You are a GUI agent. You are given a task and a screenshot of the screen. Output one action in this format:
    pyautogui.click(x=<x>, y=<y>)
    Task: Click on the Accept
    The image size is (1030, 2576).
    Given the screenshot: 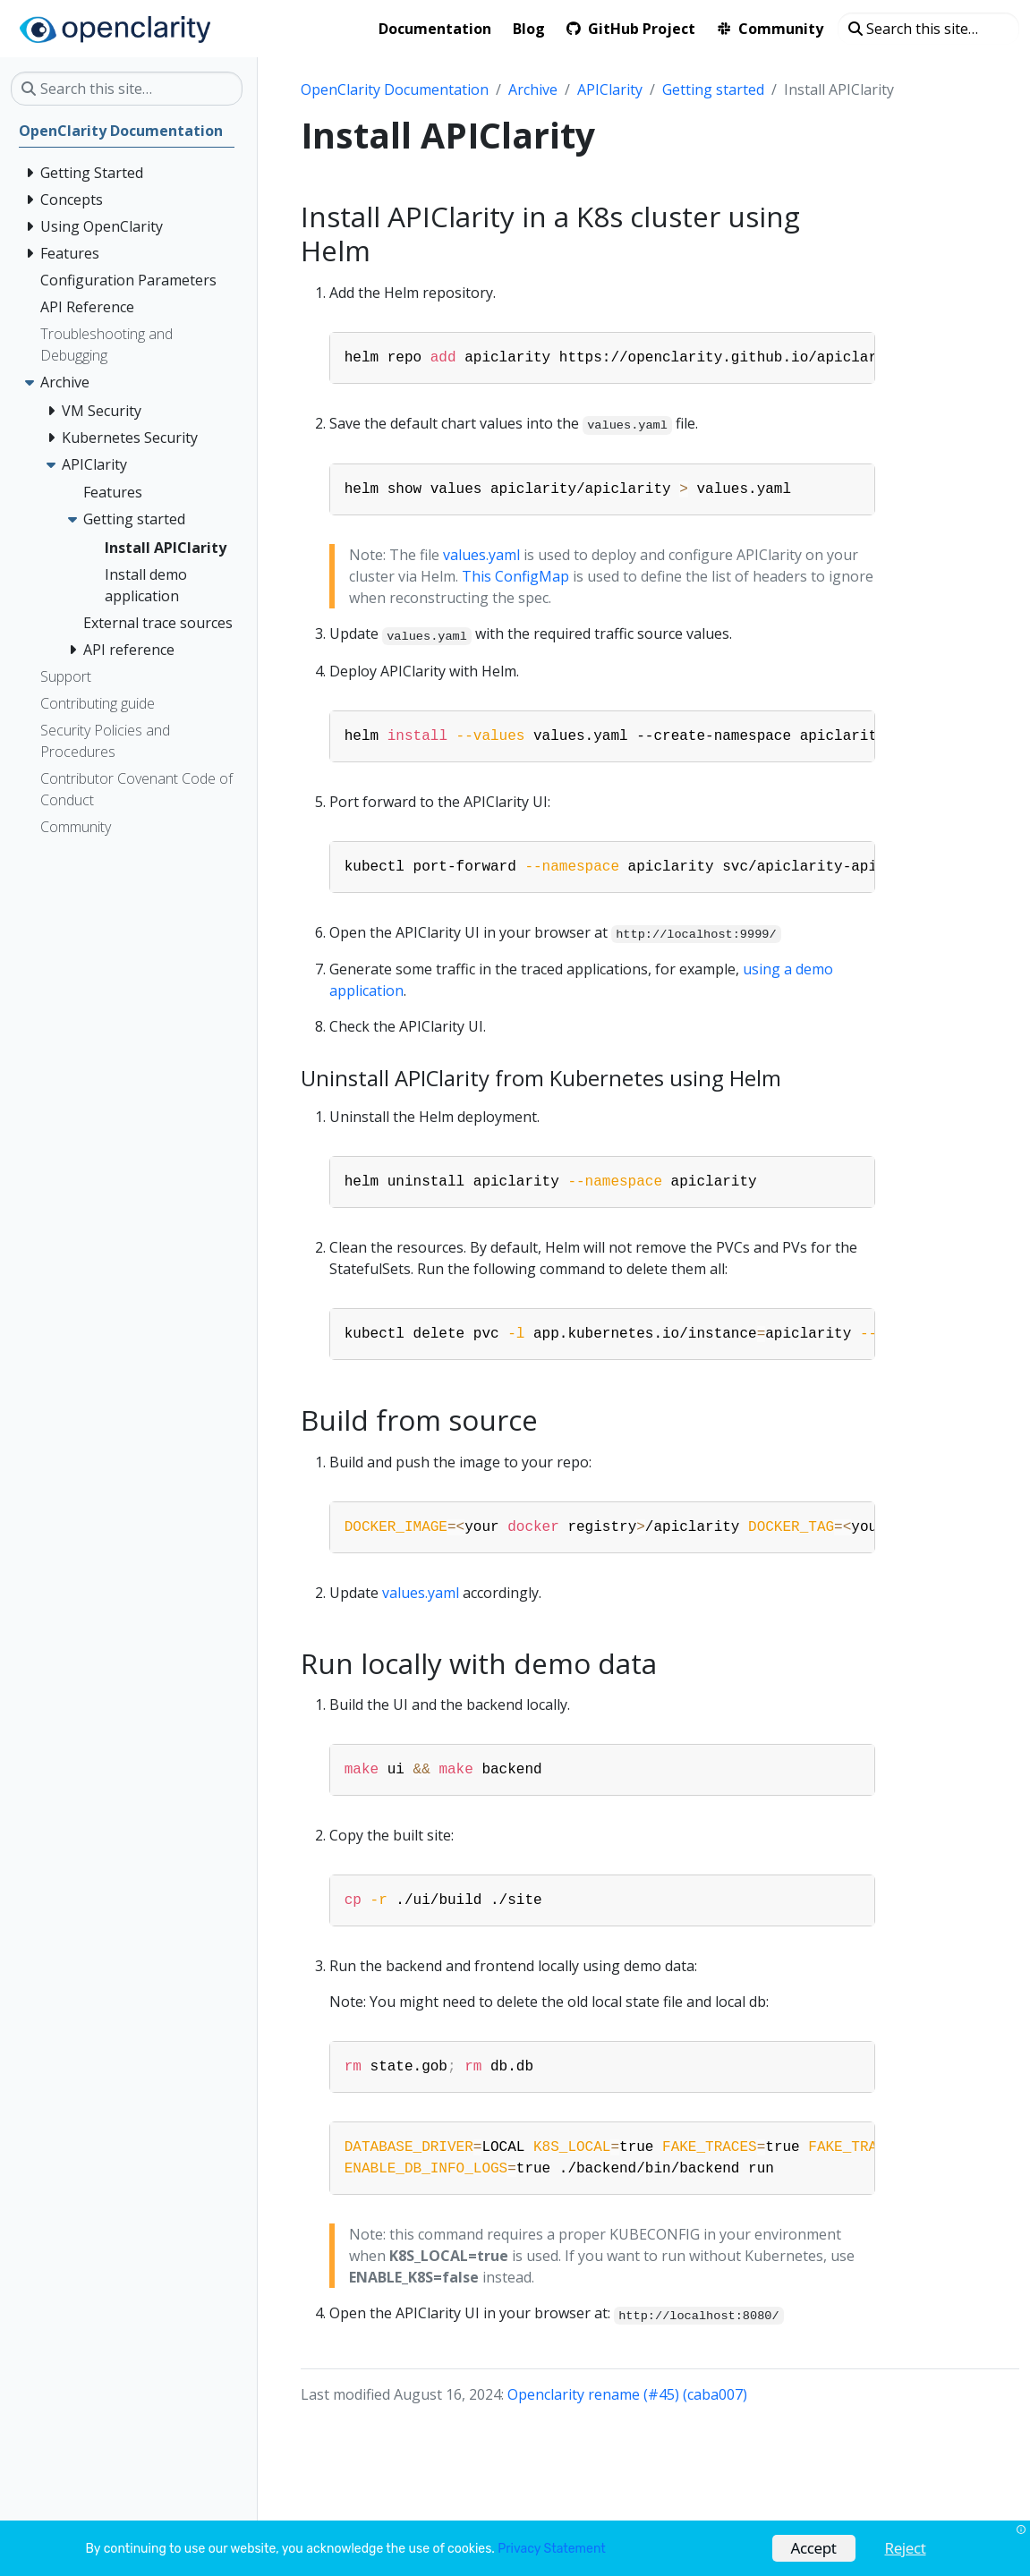 What is the action you would take?
    pyautogui.click(x=814, y=2548)
    